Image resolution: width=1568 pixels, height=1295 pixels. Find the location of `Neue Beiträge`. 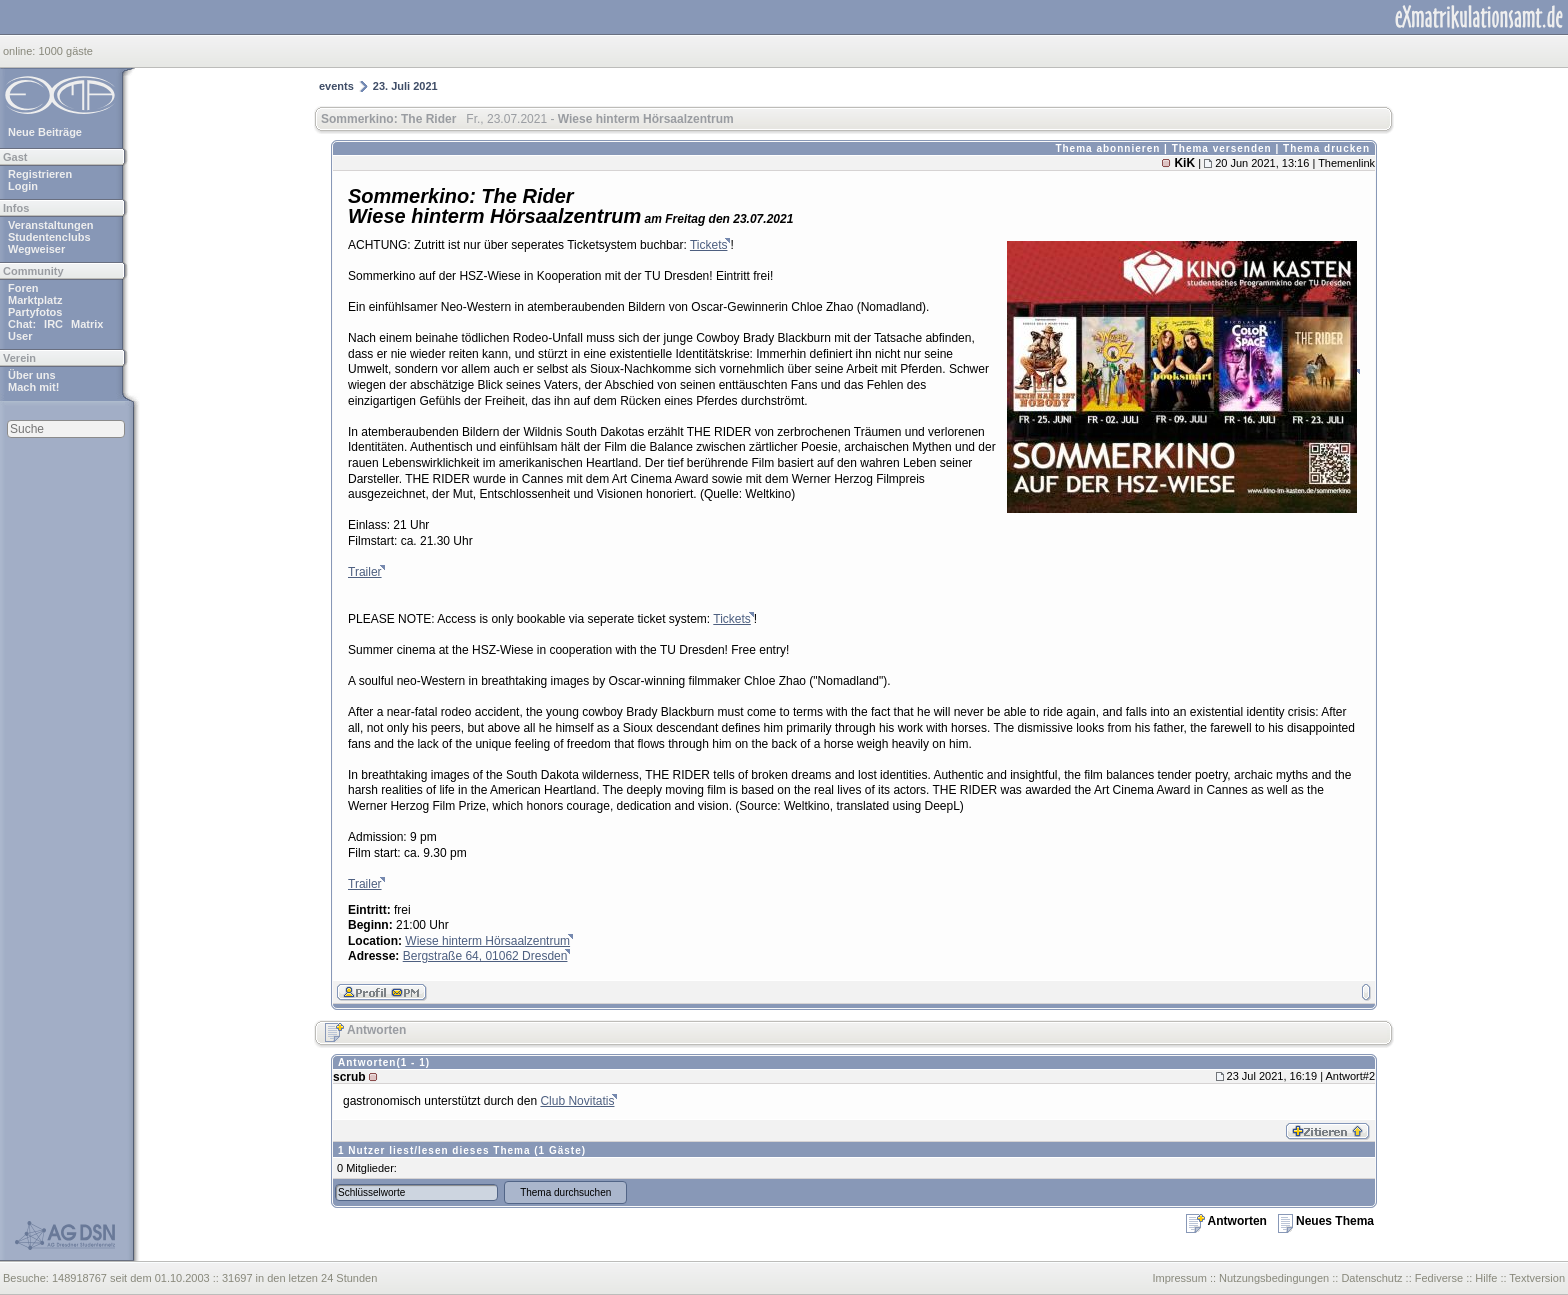

Neue Beiträge is located at coordinates (45, 132).